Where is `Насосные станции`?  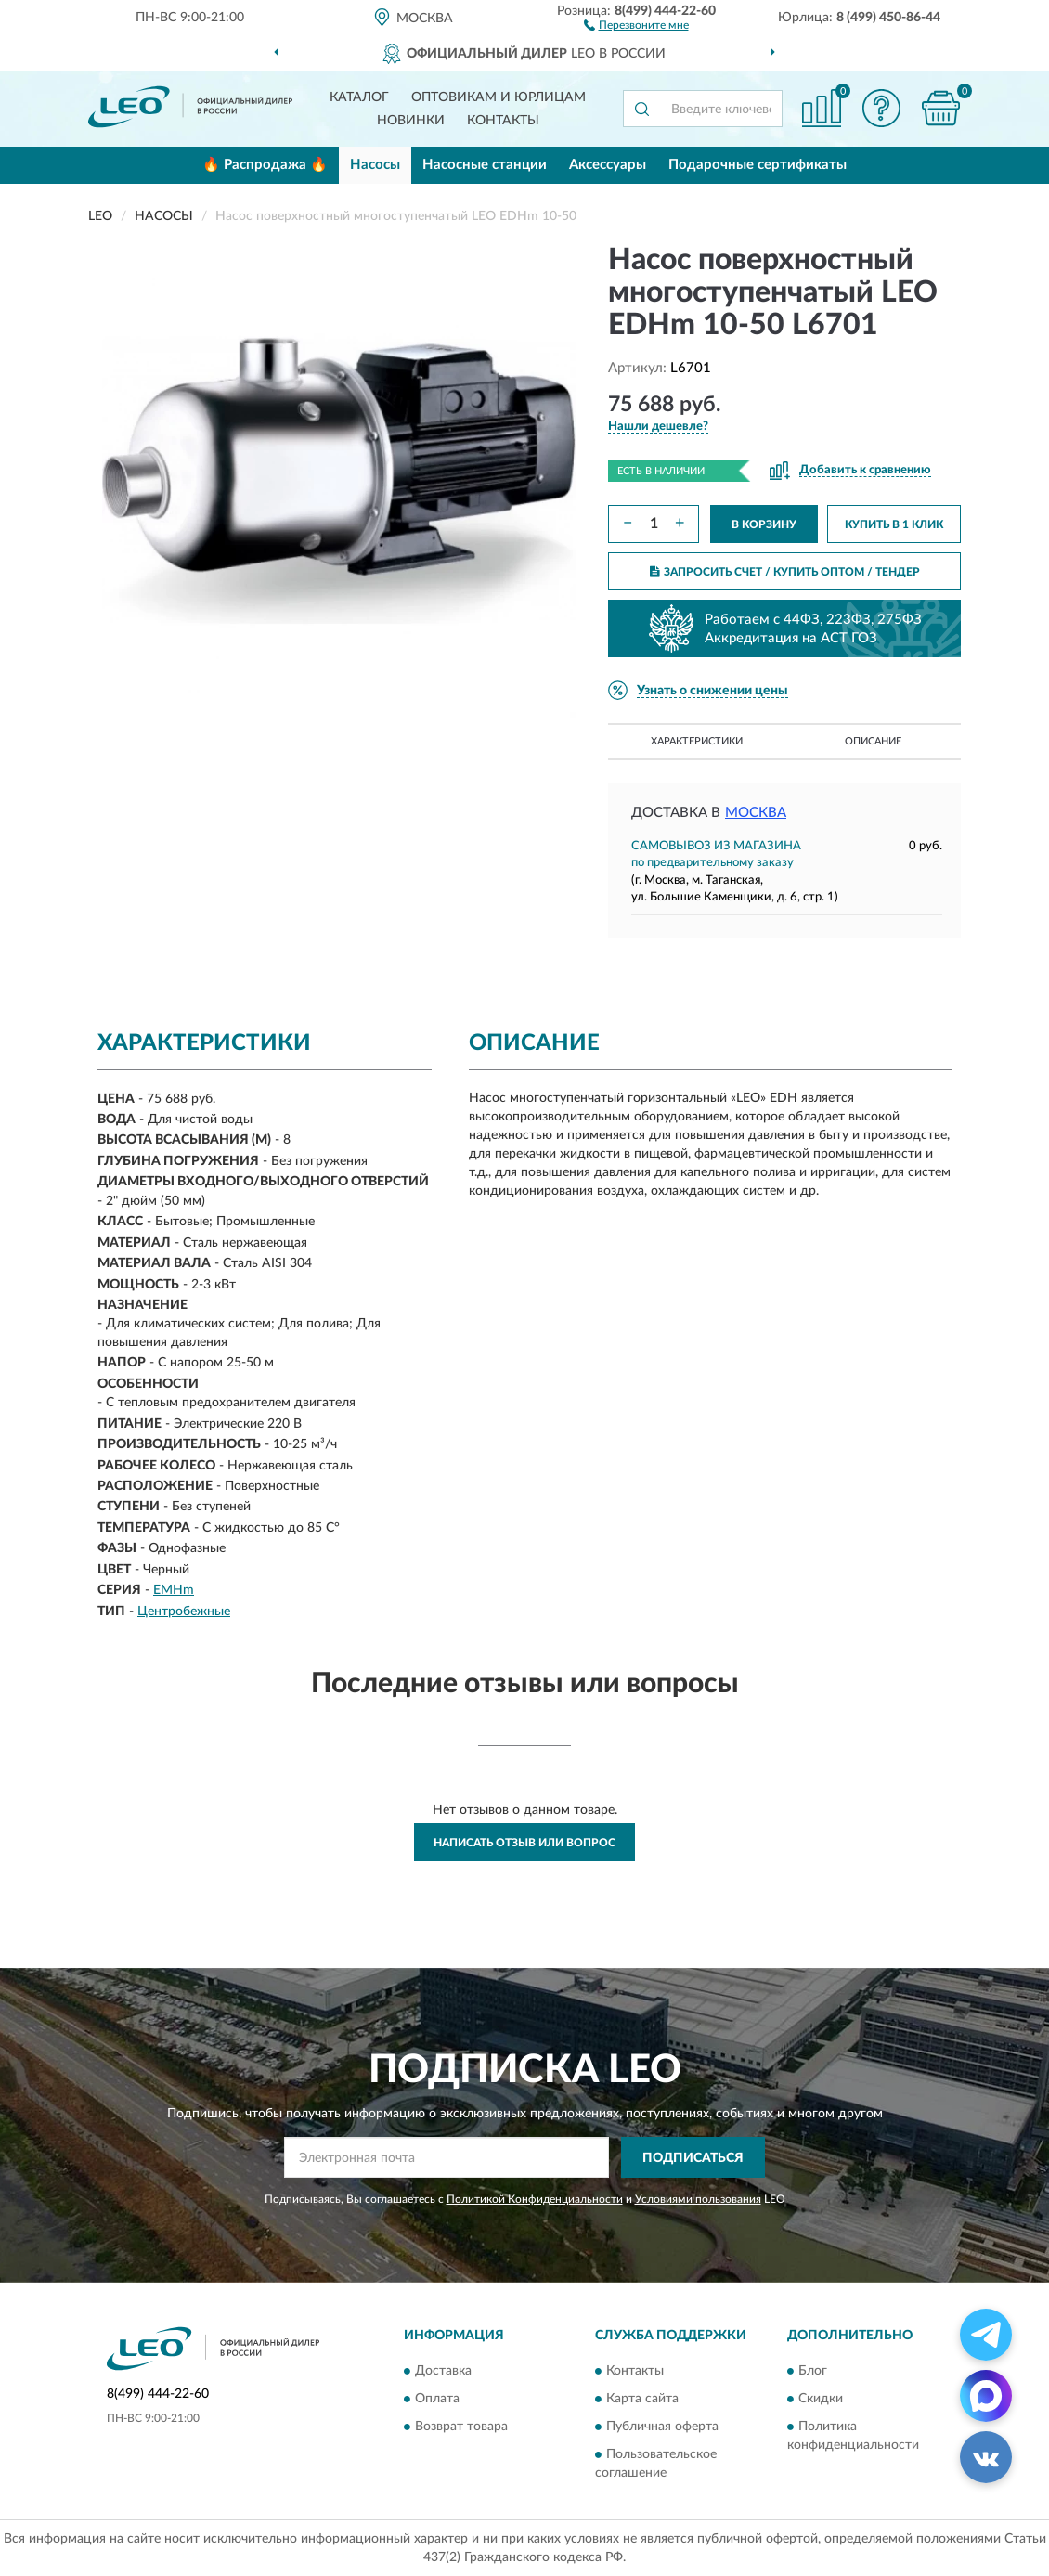
Насосные станции is located at coordinates (484, 165).